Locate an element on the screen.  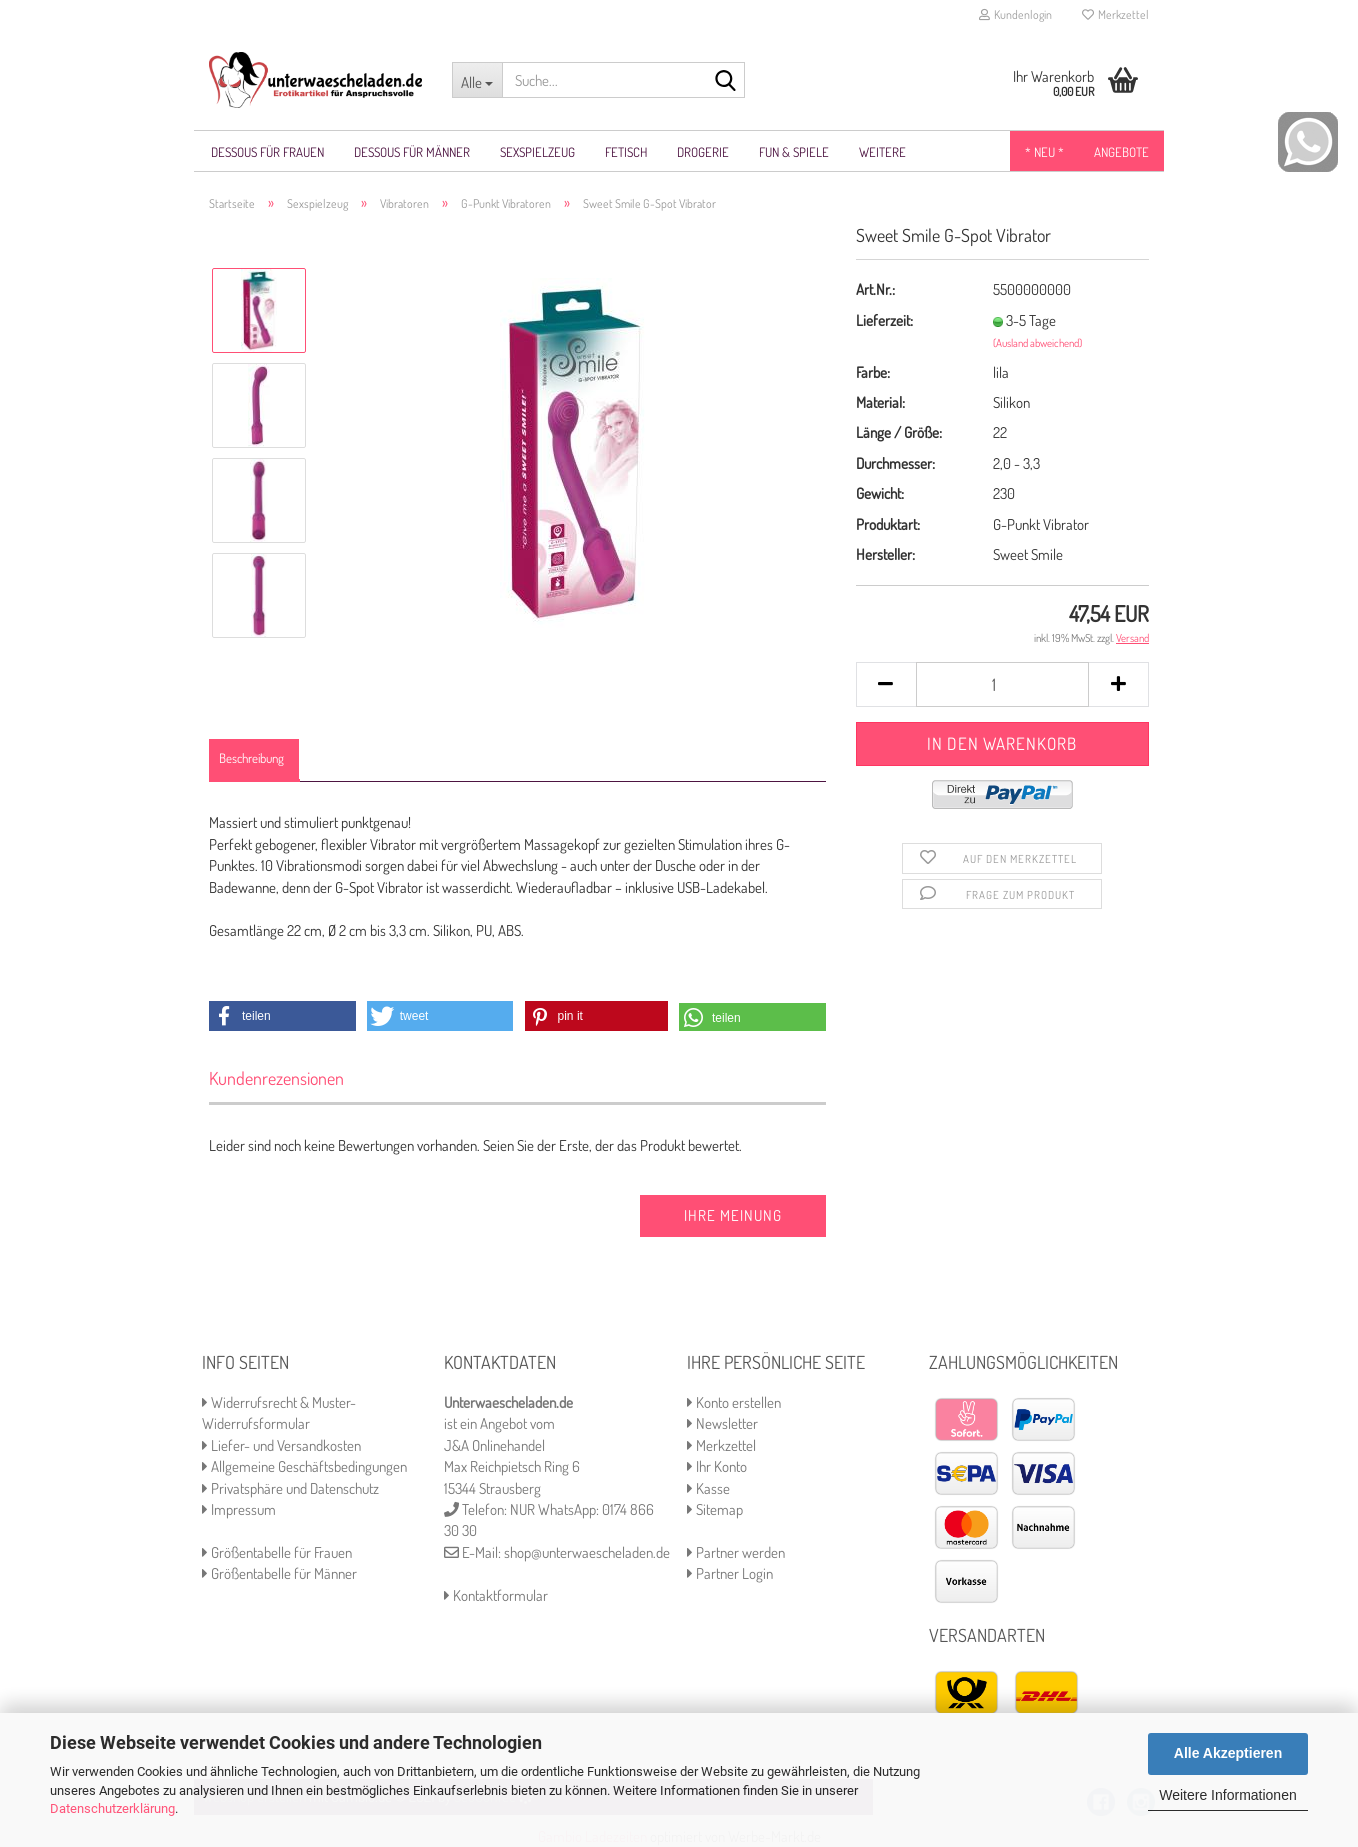
Allgemeine Geschäftsbedingungen is located at coordinates (304, 1466).